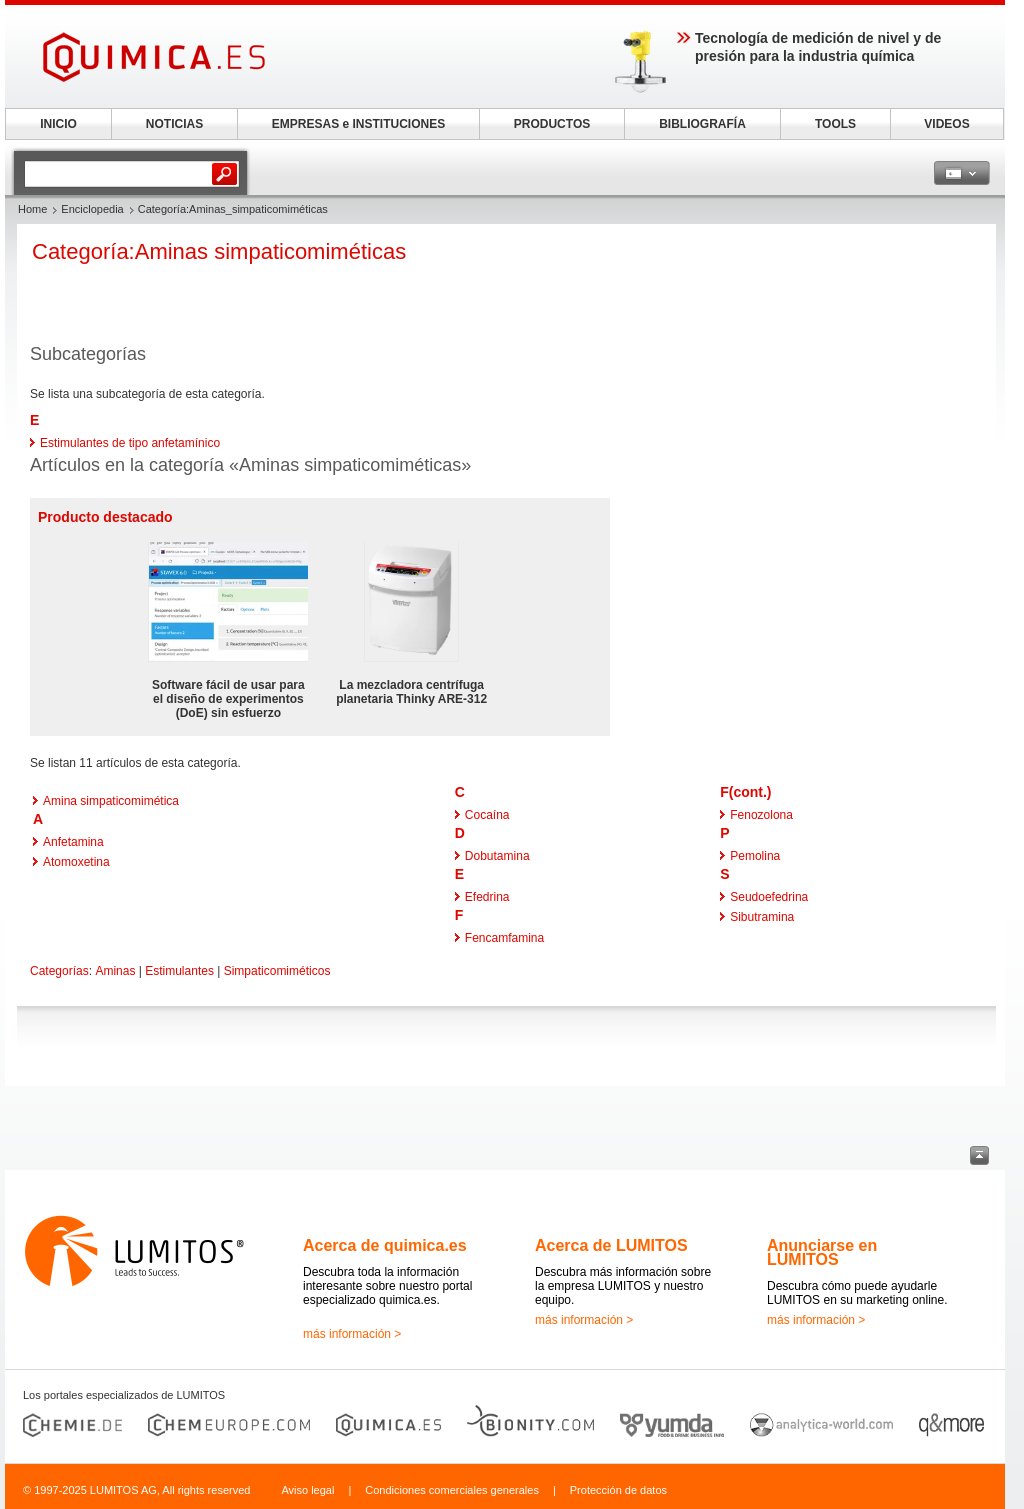 This screenshot has height=1509, width=1024. What do you see at coordinates (755, 856) in the screenshot?
I see `Pemolina` at bounding box center [755, 856].